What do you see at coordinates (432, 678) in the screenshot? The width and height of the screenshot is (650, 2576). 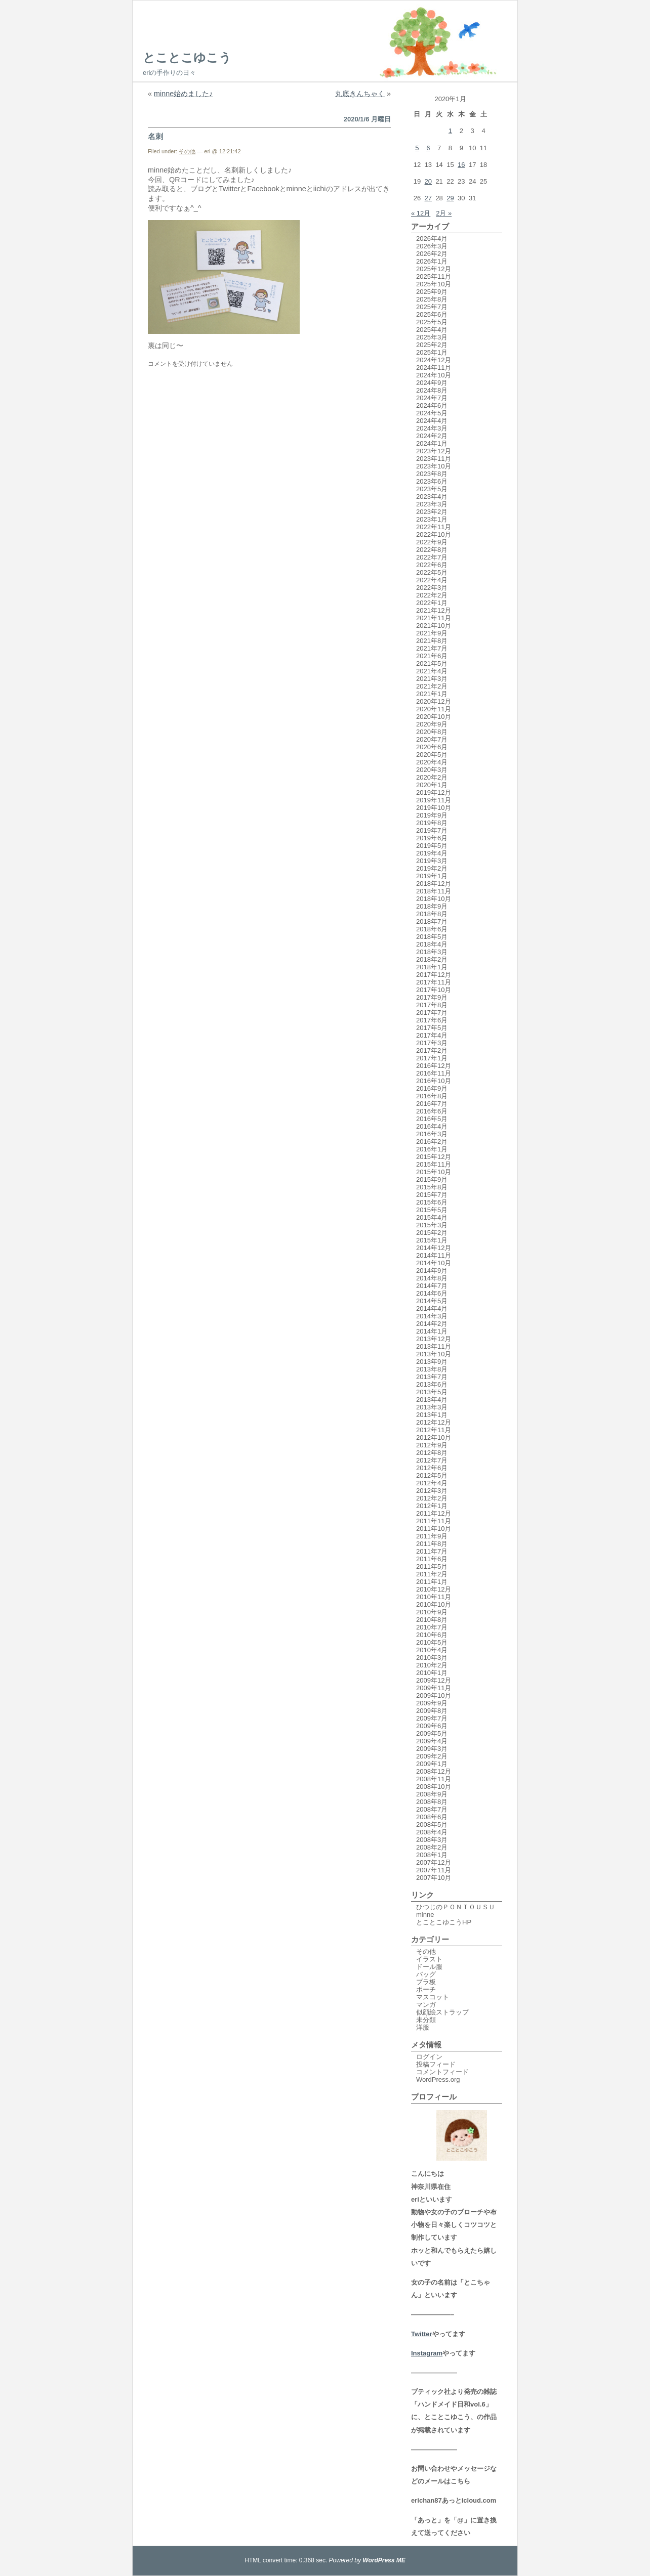 I see `2021年3月` at bounding box center [432, 678].